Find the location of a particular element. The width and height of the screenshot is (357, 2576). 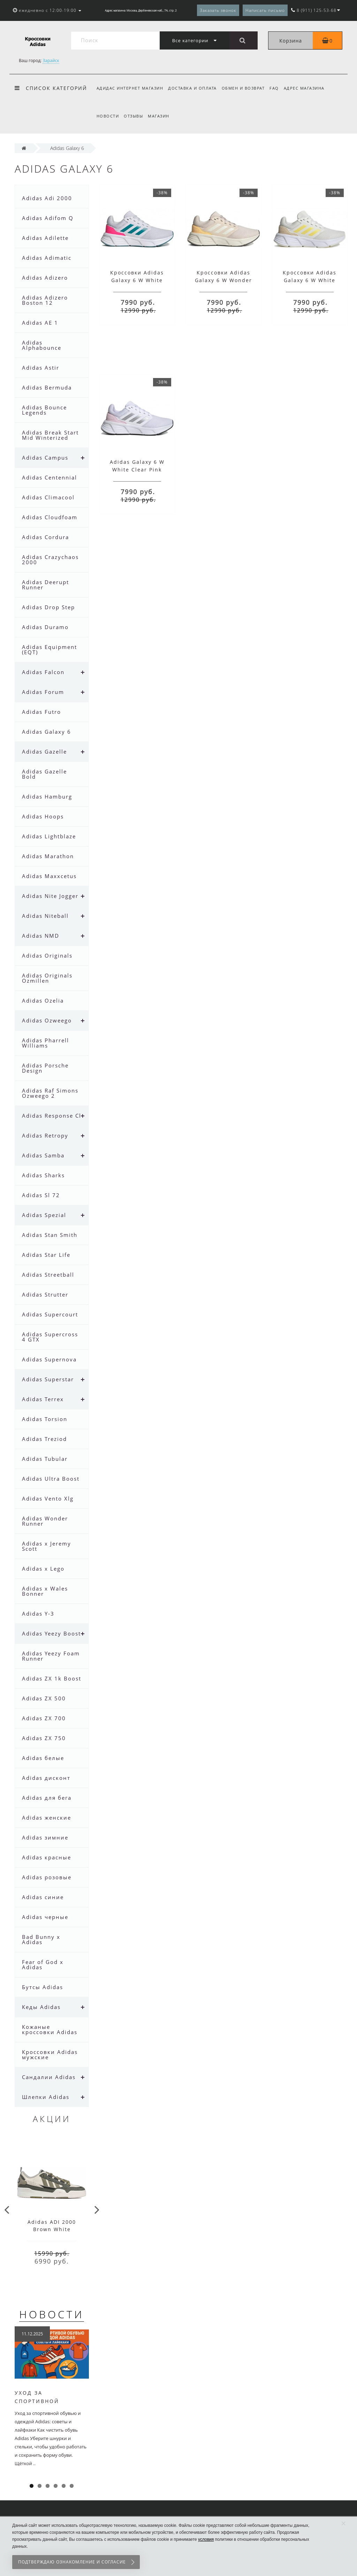

Adidas Vento Xlg is located at coordinates (48, 1498).